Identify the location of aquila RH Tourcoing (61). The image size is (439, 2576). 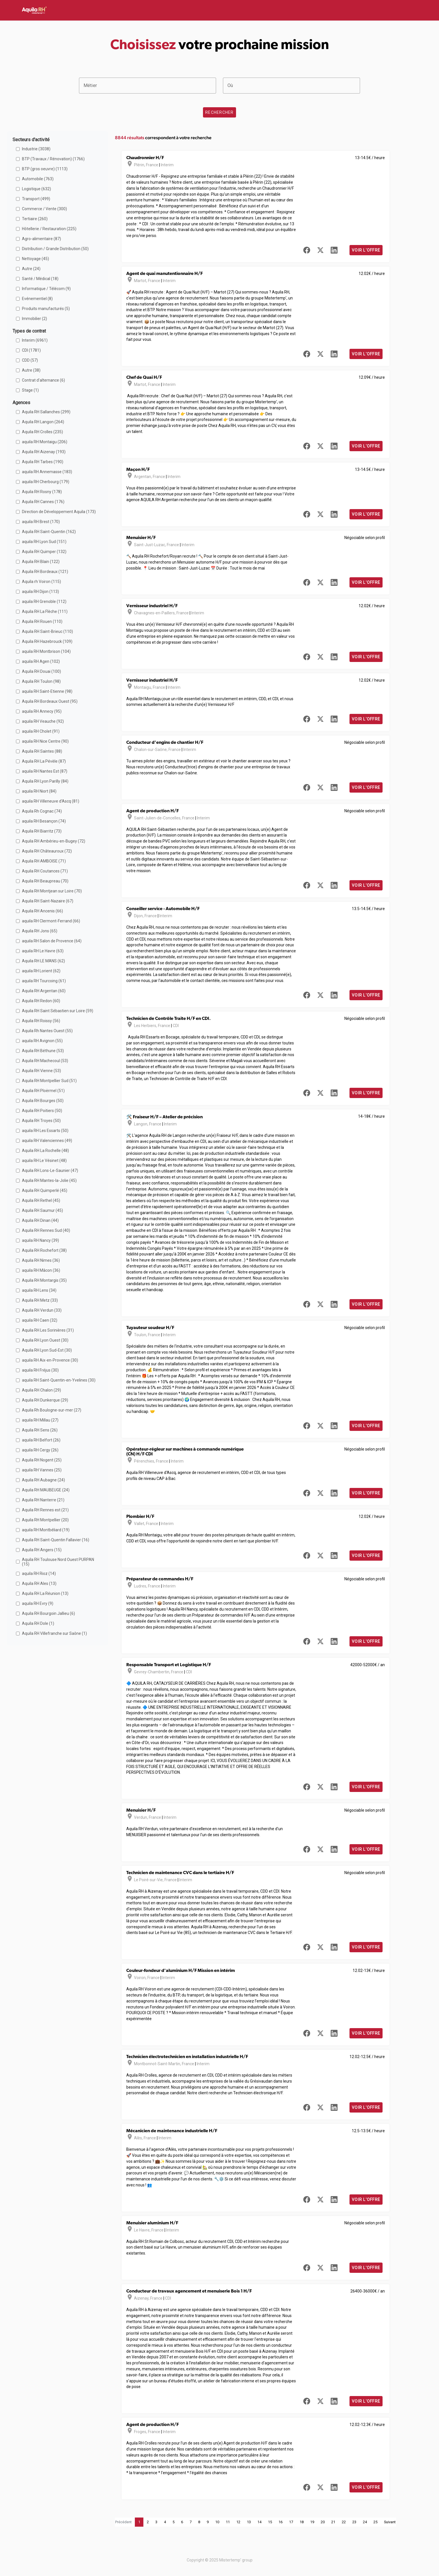
(44, 981).